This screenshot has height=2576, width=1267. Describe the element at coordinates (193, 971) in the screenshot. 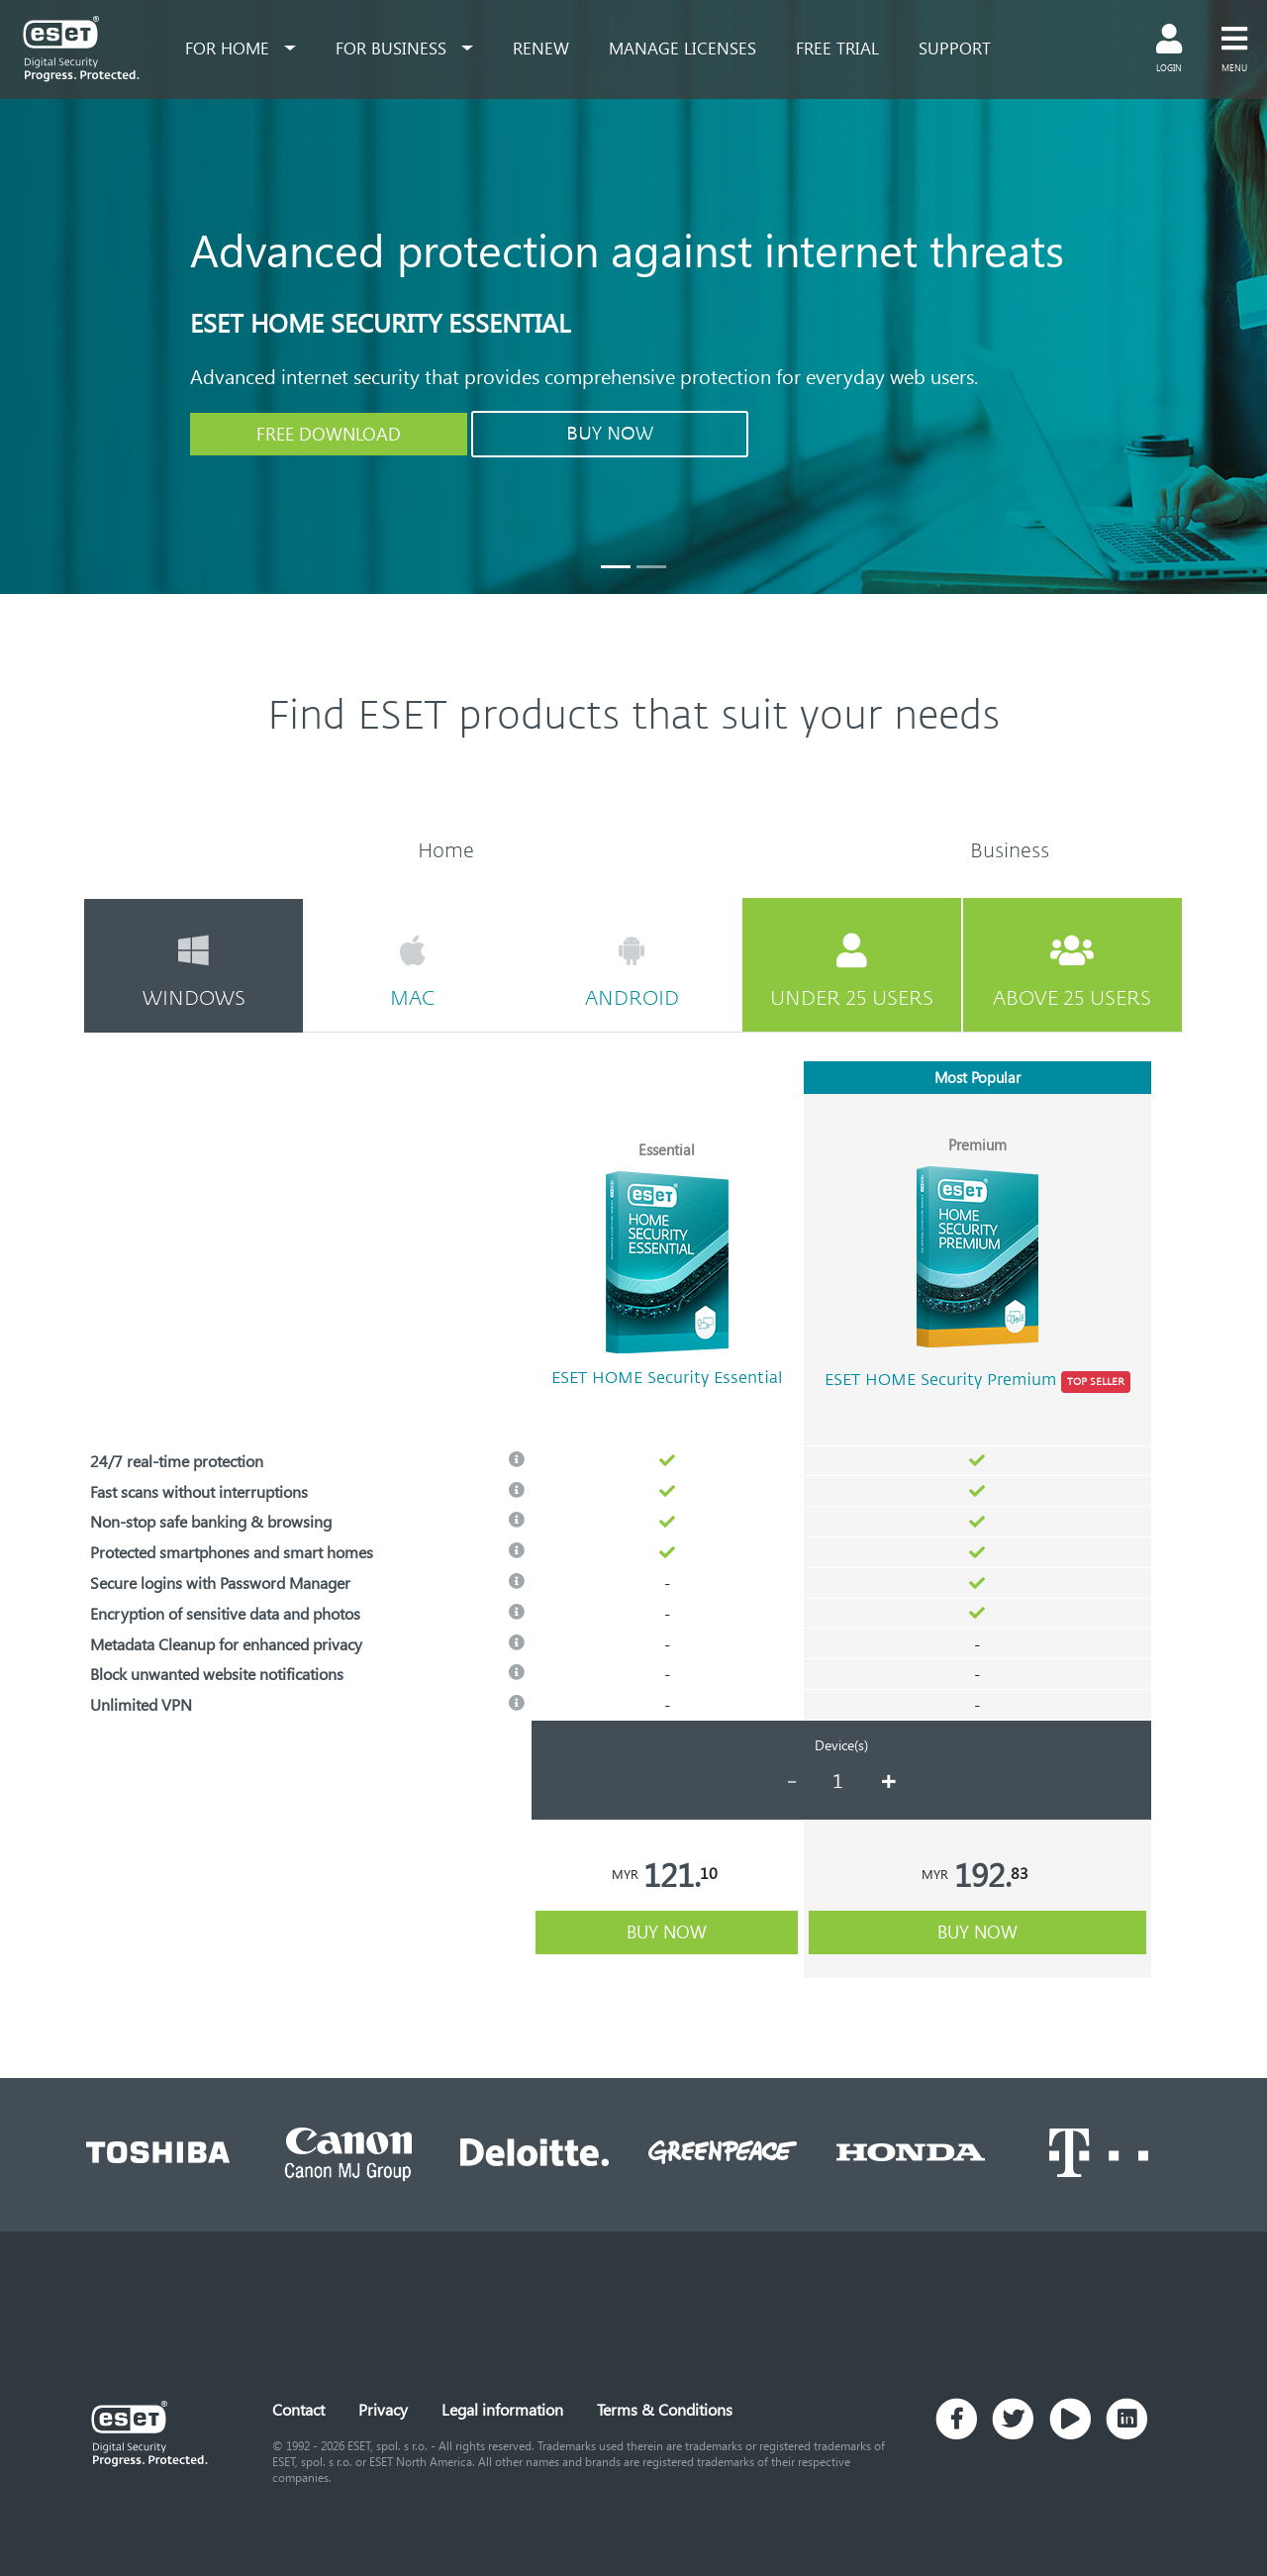

I see `windows [tab]` at that location.